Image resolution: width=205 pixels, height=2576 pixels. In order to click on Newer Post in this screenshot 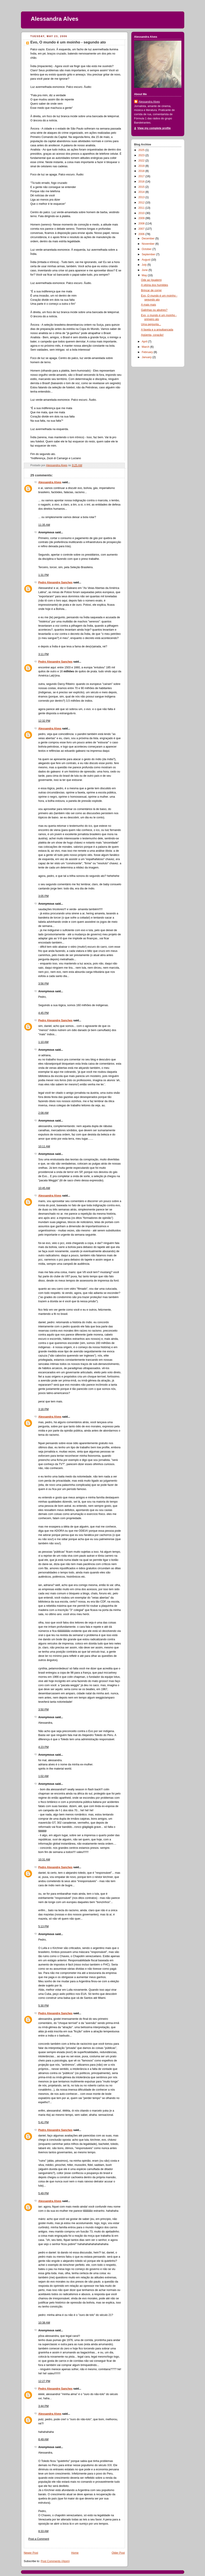, I will do `click(31, 2552)`.